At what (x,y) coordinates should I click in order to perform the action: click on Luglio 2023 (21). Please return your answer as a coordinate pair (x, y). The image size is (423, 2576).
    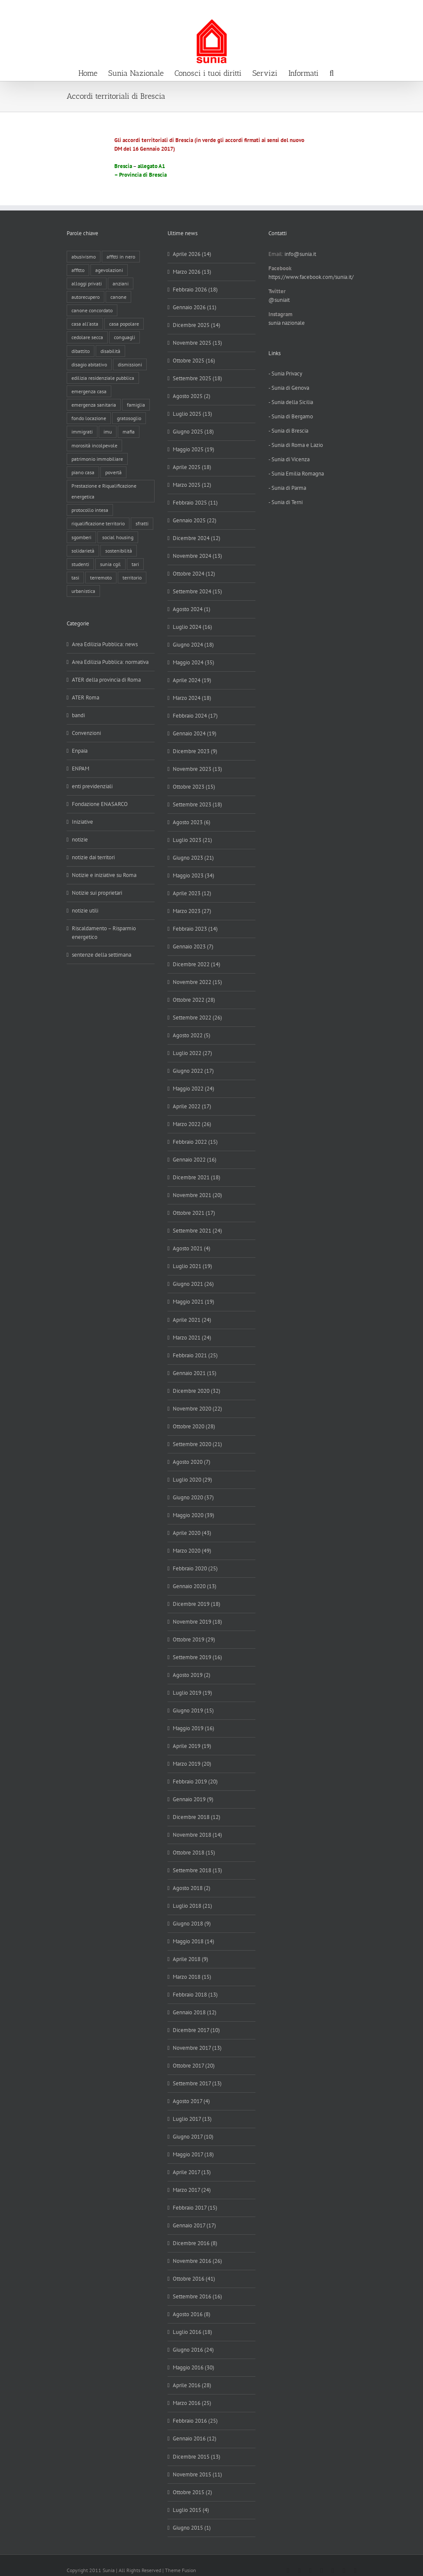
    Looking at the image, I should click on (192, 840).